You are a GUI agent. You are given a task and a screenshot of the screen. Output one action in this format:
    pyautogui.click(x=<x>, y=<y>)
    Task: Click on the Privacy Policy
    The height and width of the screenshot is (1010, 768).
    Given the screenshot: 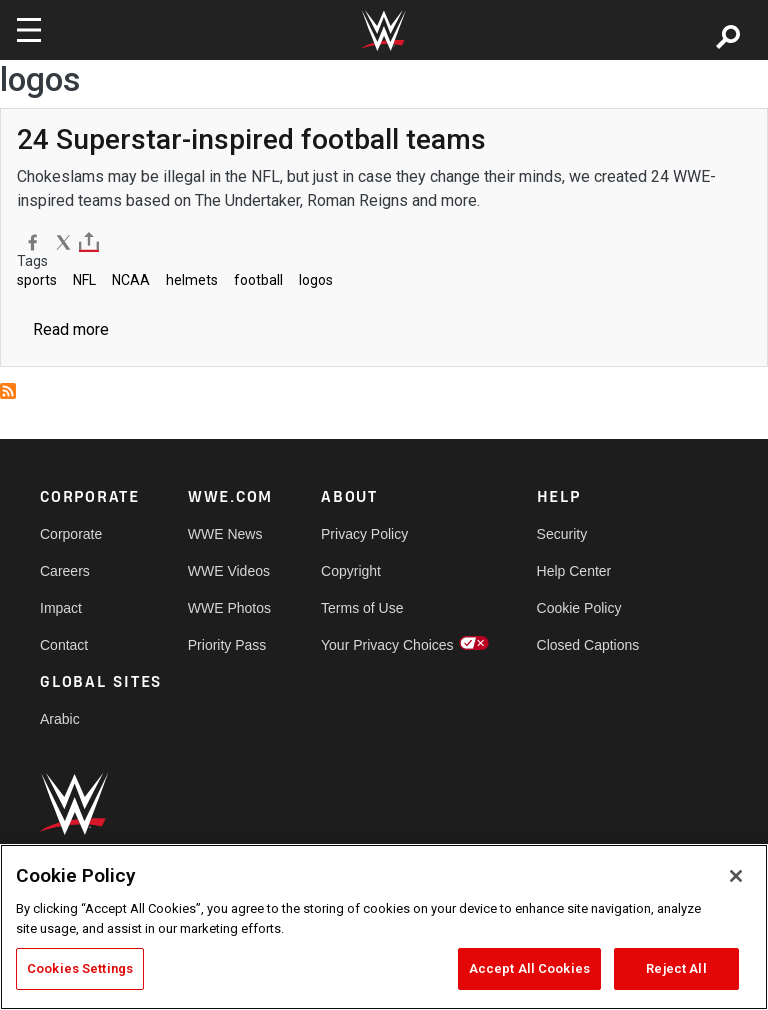 What is the action you would take?
    pyautogui.click(x=364, y=534)
    